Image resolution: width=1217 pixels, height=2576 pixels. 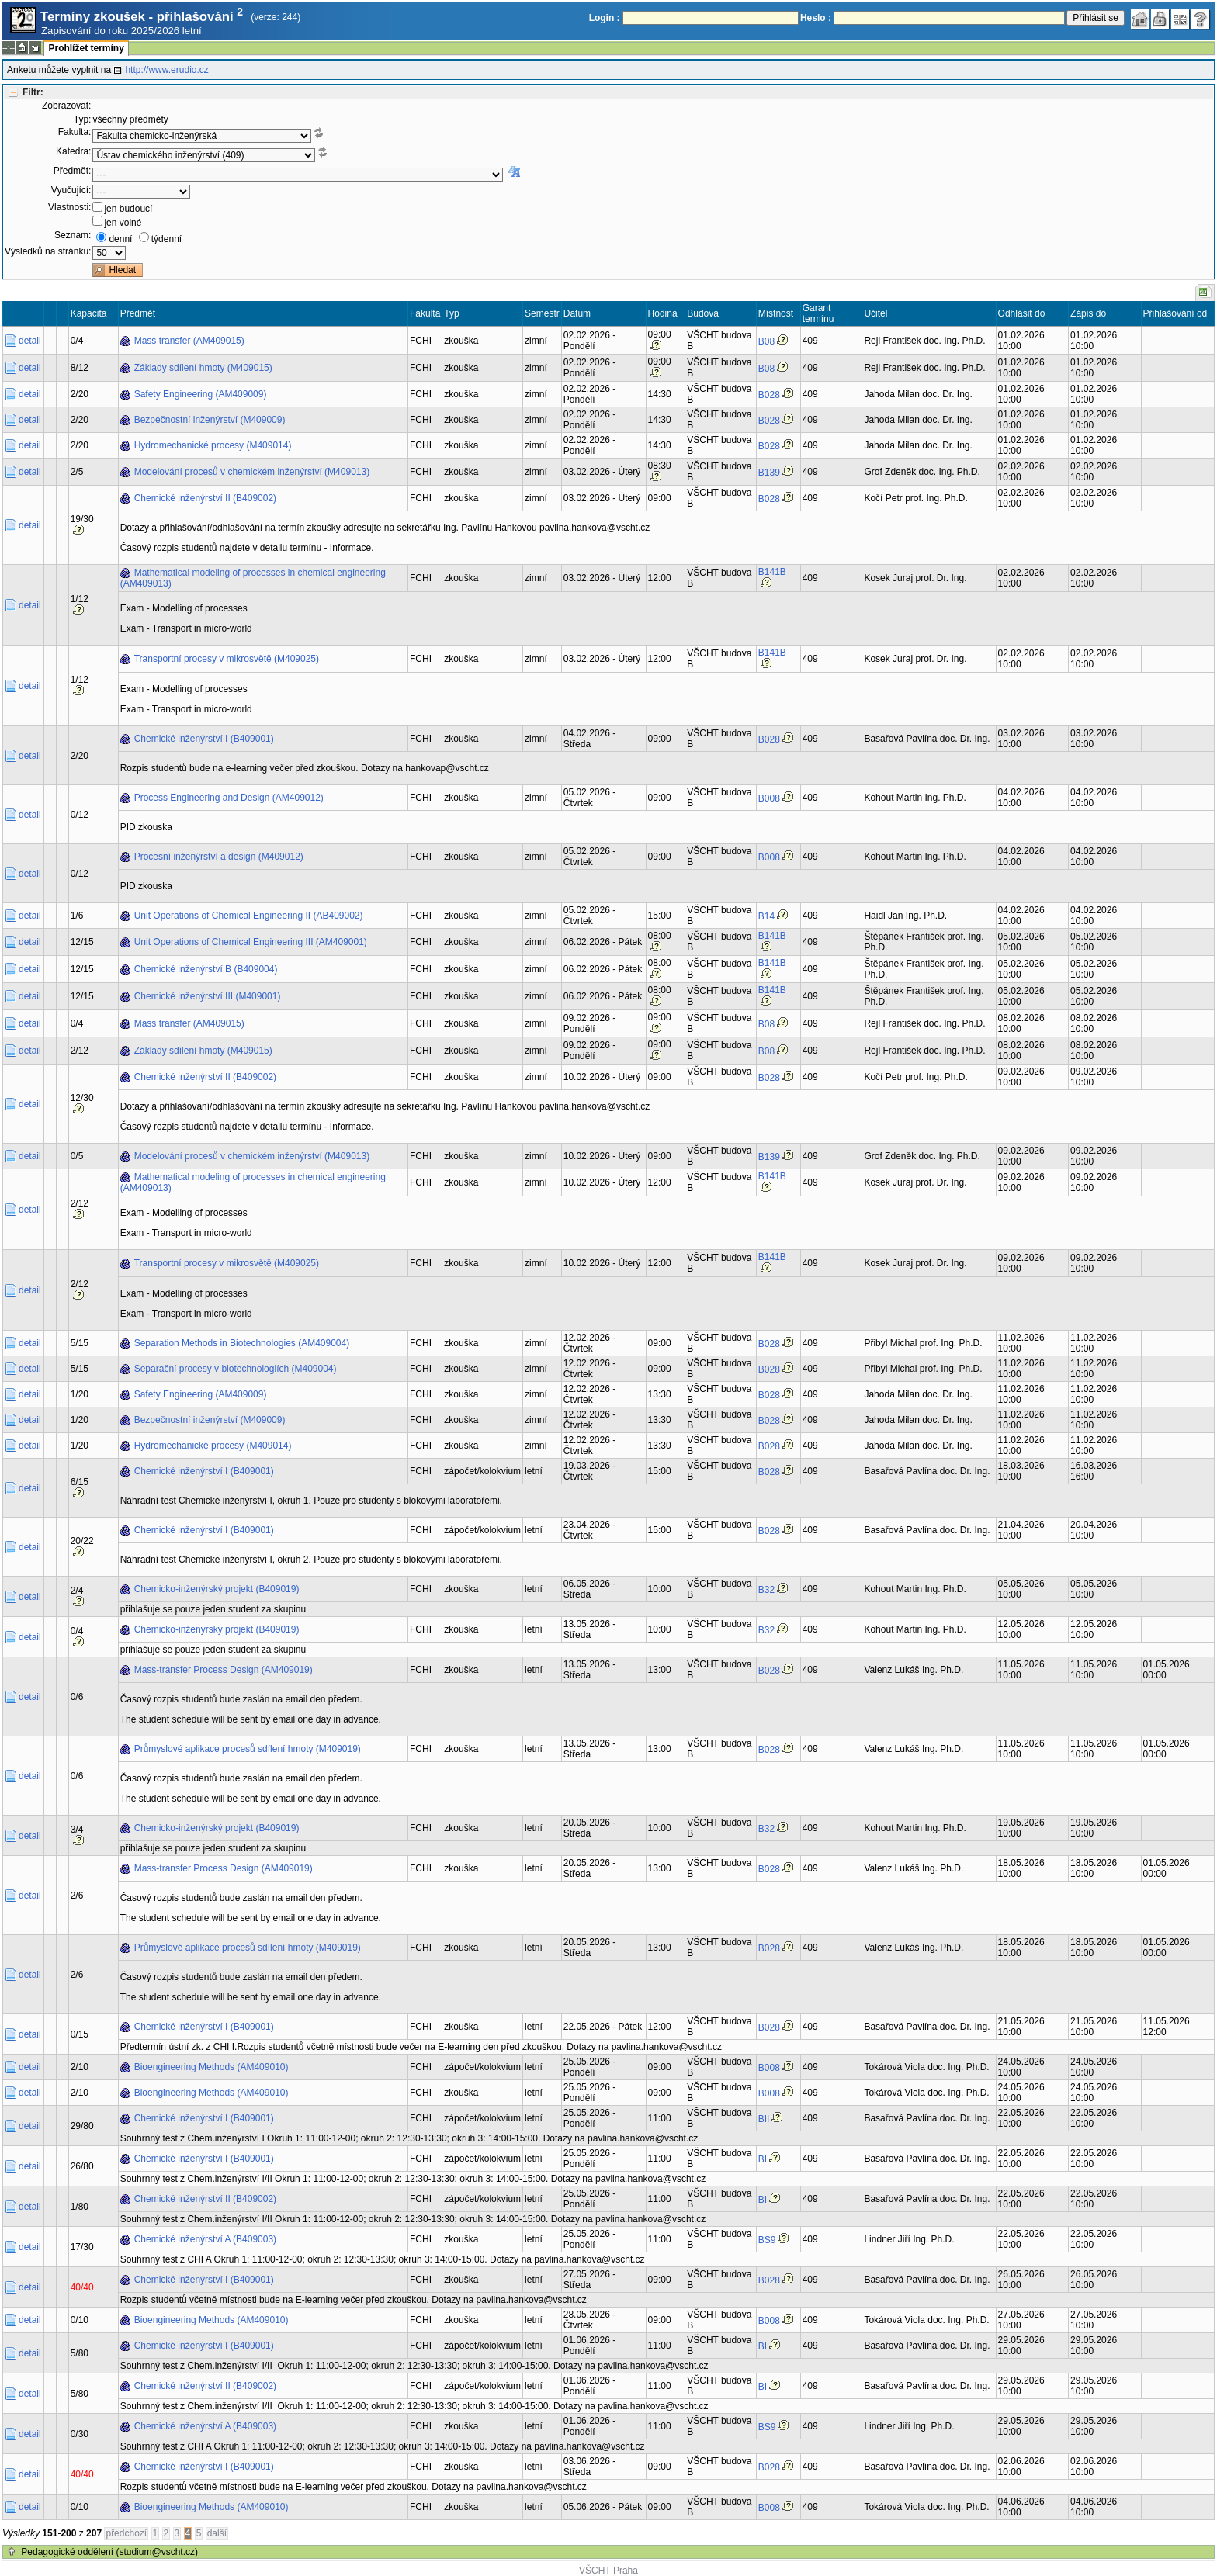 I want to click on Unit Operations of Chemical Engineering III (AM409001), so click(x=250, y=942).